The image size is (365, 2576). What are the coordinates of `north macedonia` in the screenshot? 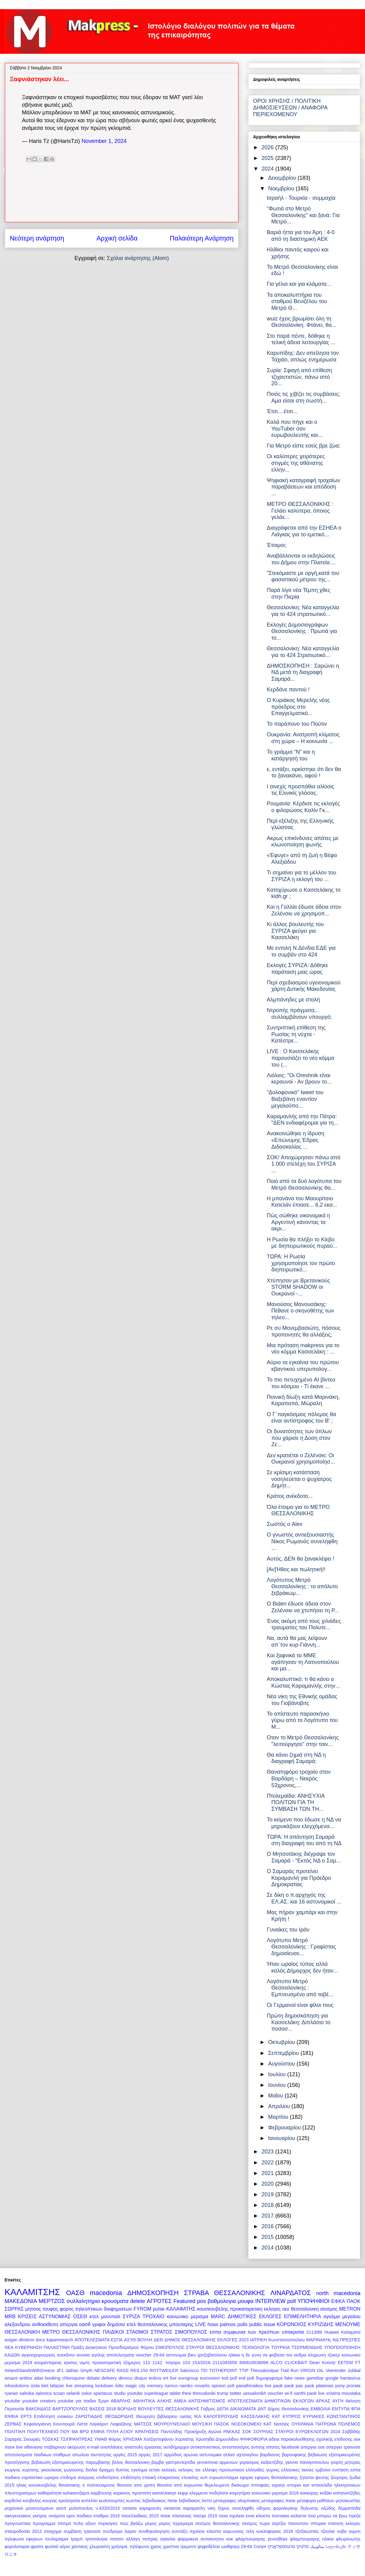 It's located at (338, 2293).